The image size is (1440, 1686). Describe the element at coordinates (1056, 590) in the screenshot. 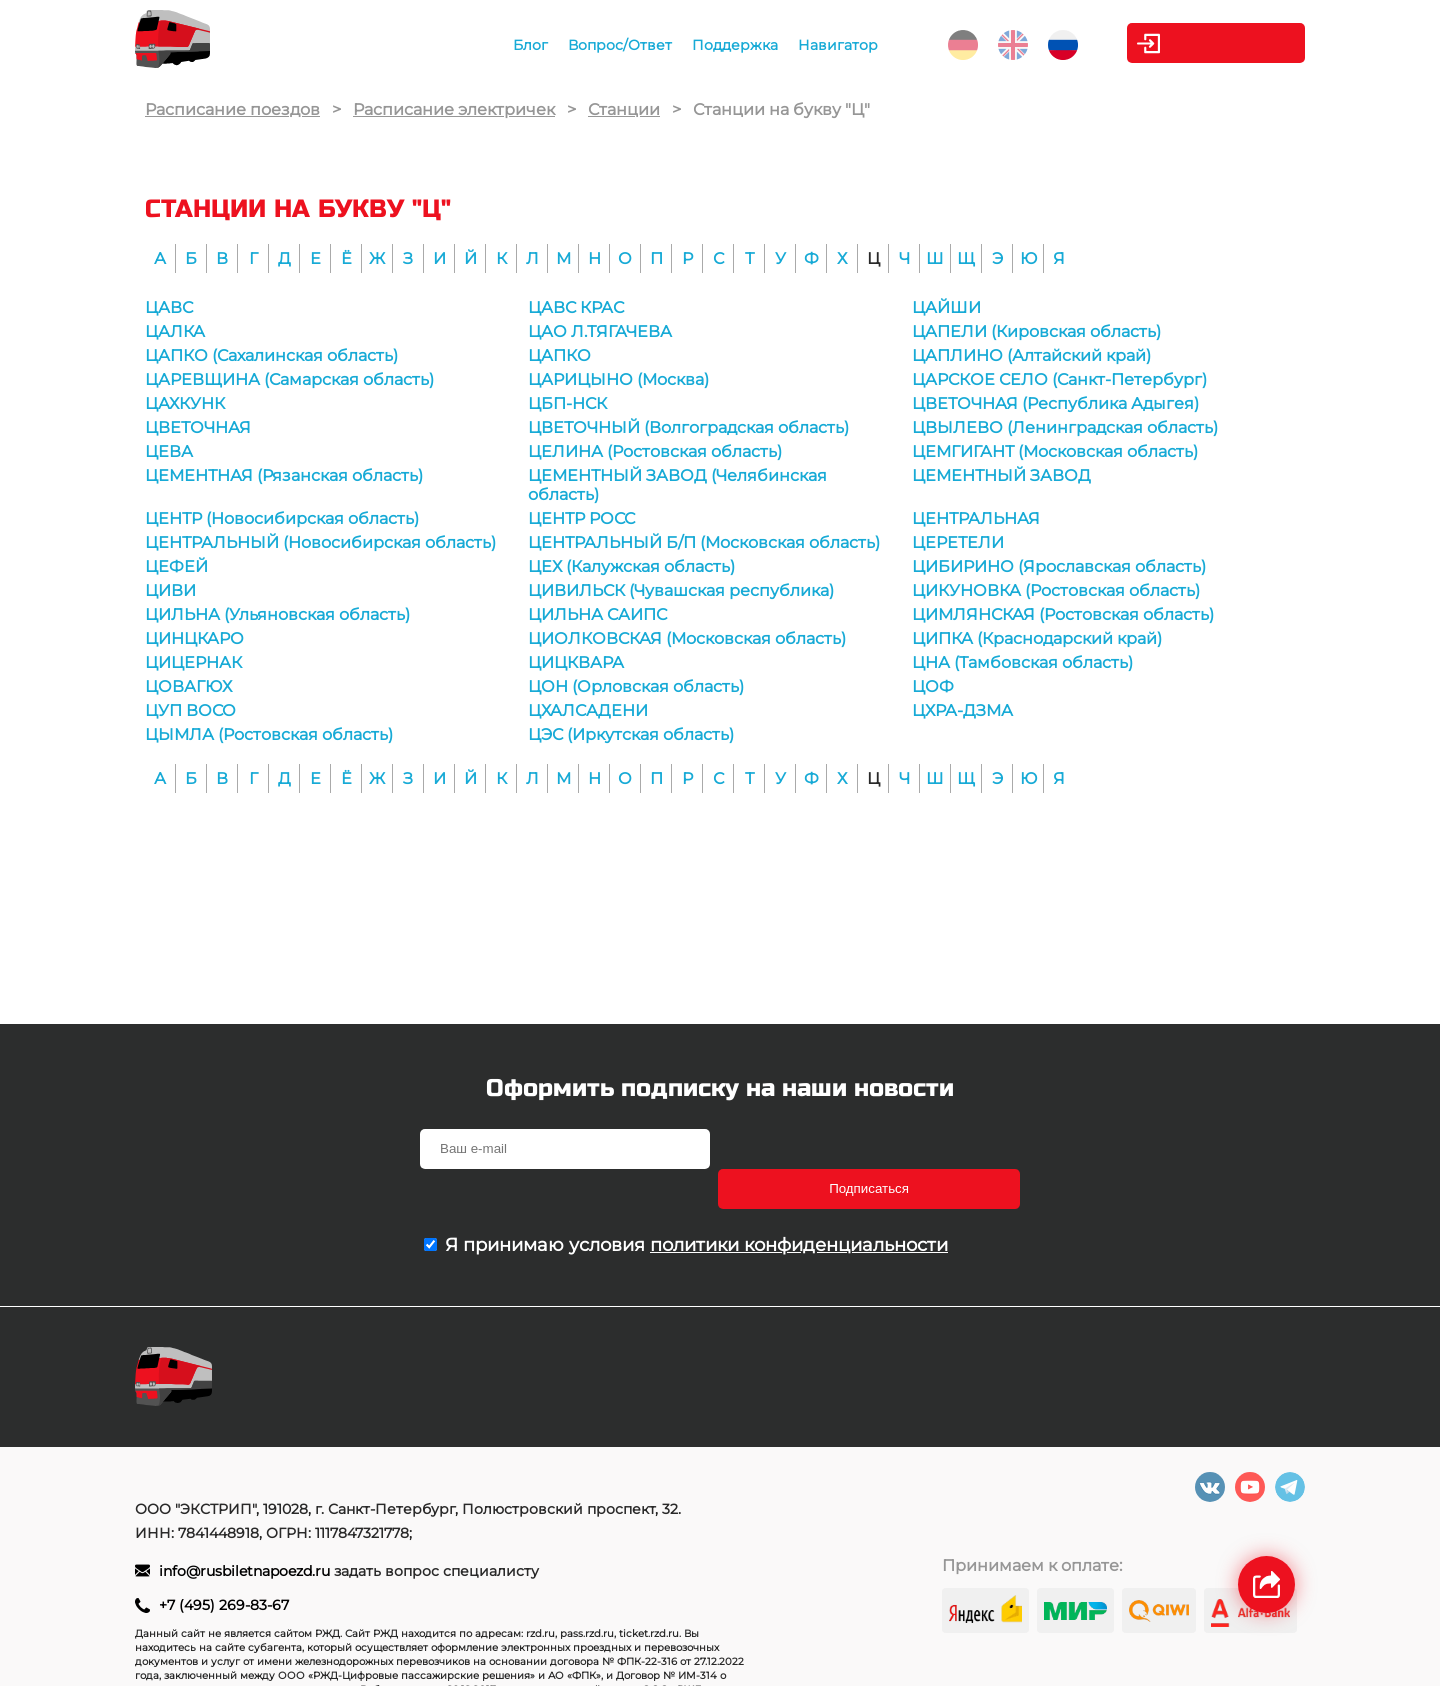

I see `ЦИКУНОВКА (Ростовская область)` at that location.